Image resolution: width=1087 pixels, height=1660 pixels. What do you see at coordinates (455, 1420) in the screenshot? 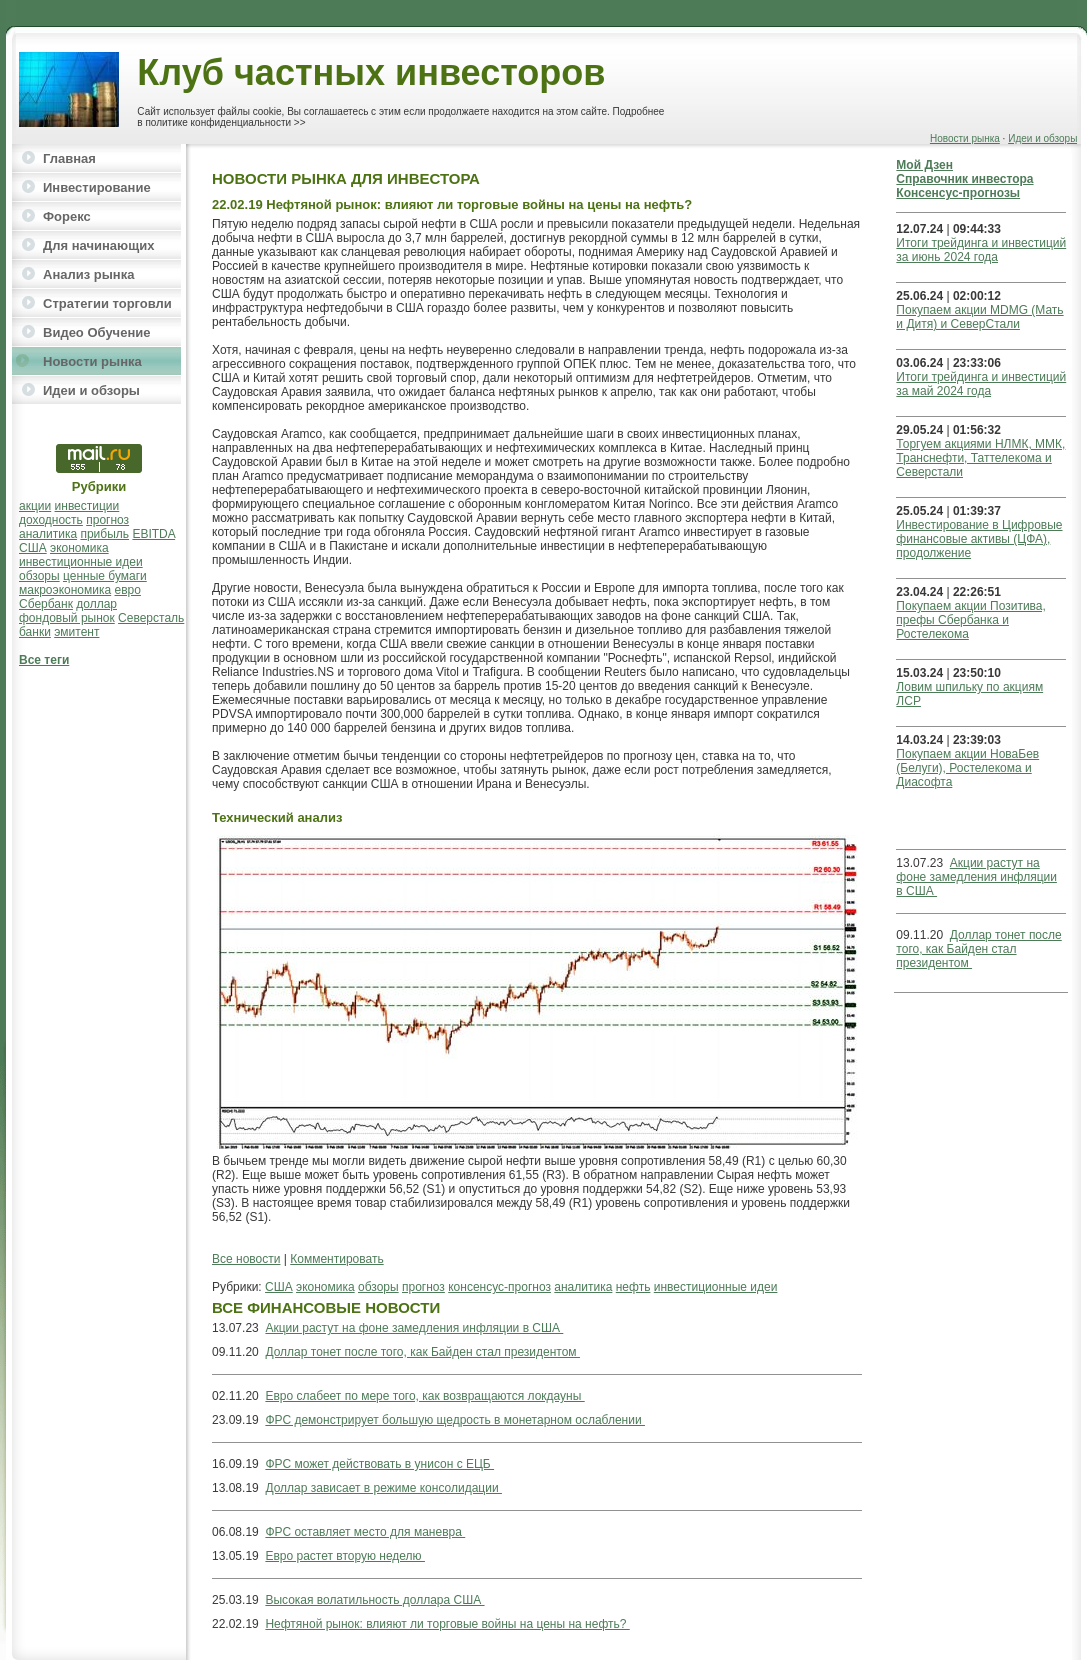
I see `ФРС демонстрирует большую щедрость в монетарном ослаблении` at bounding box center [455, 1420].